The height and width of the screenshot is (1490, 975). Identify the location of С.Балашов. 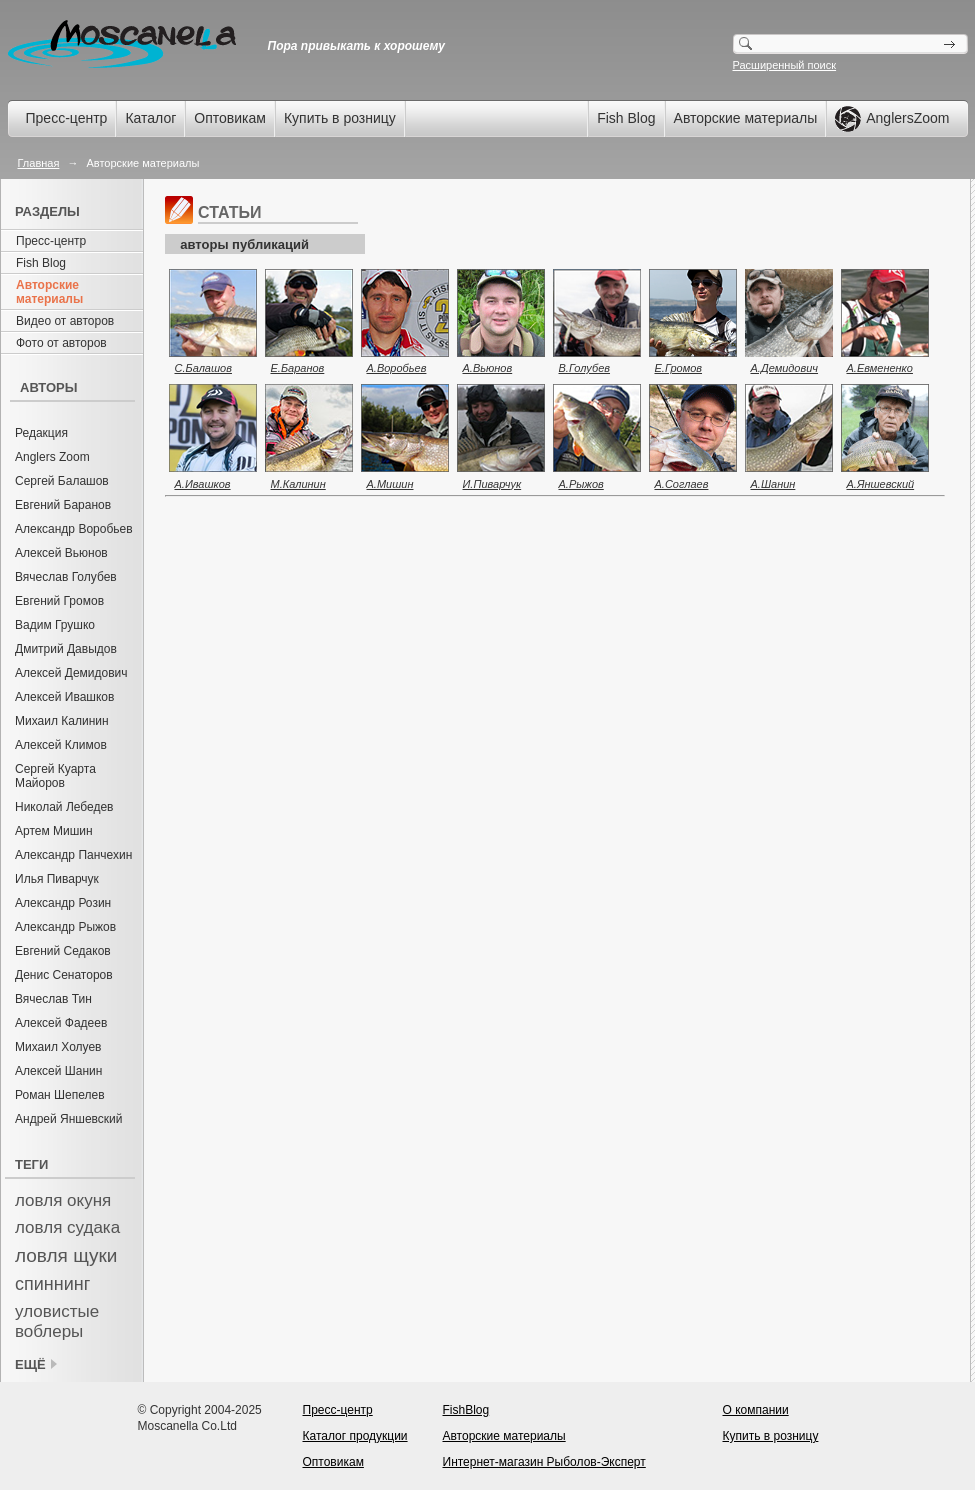
(203, 368).